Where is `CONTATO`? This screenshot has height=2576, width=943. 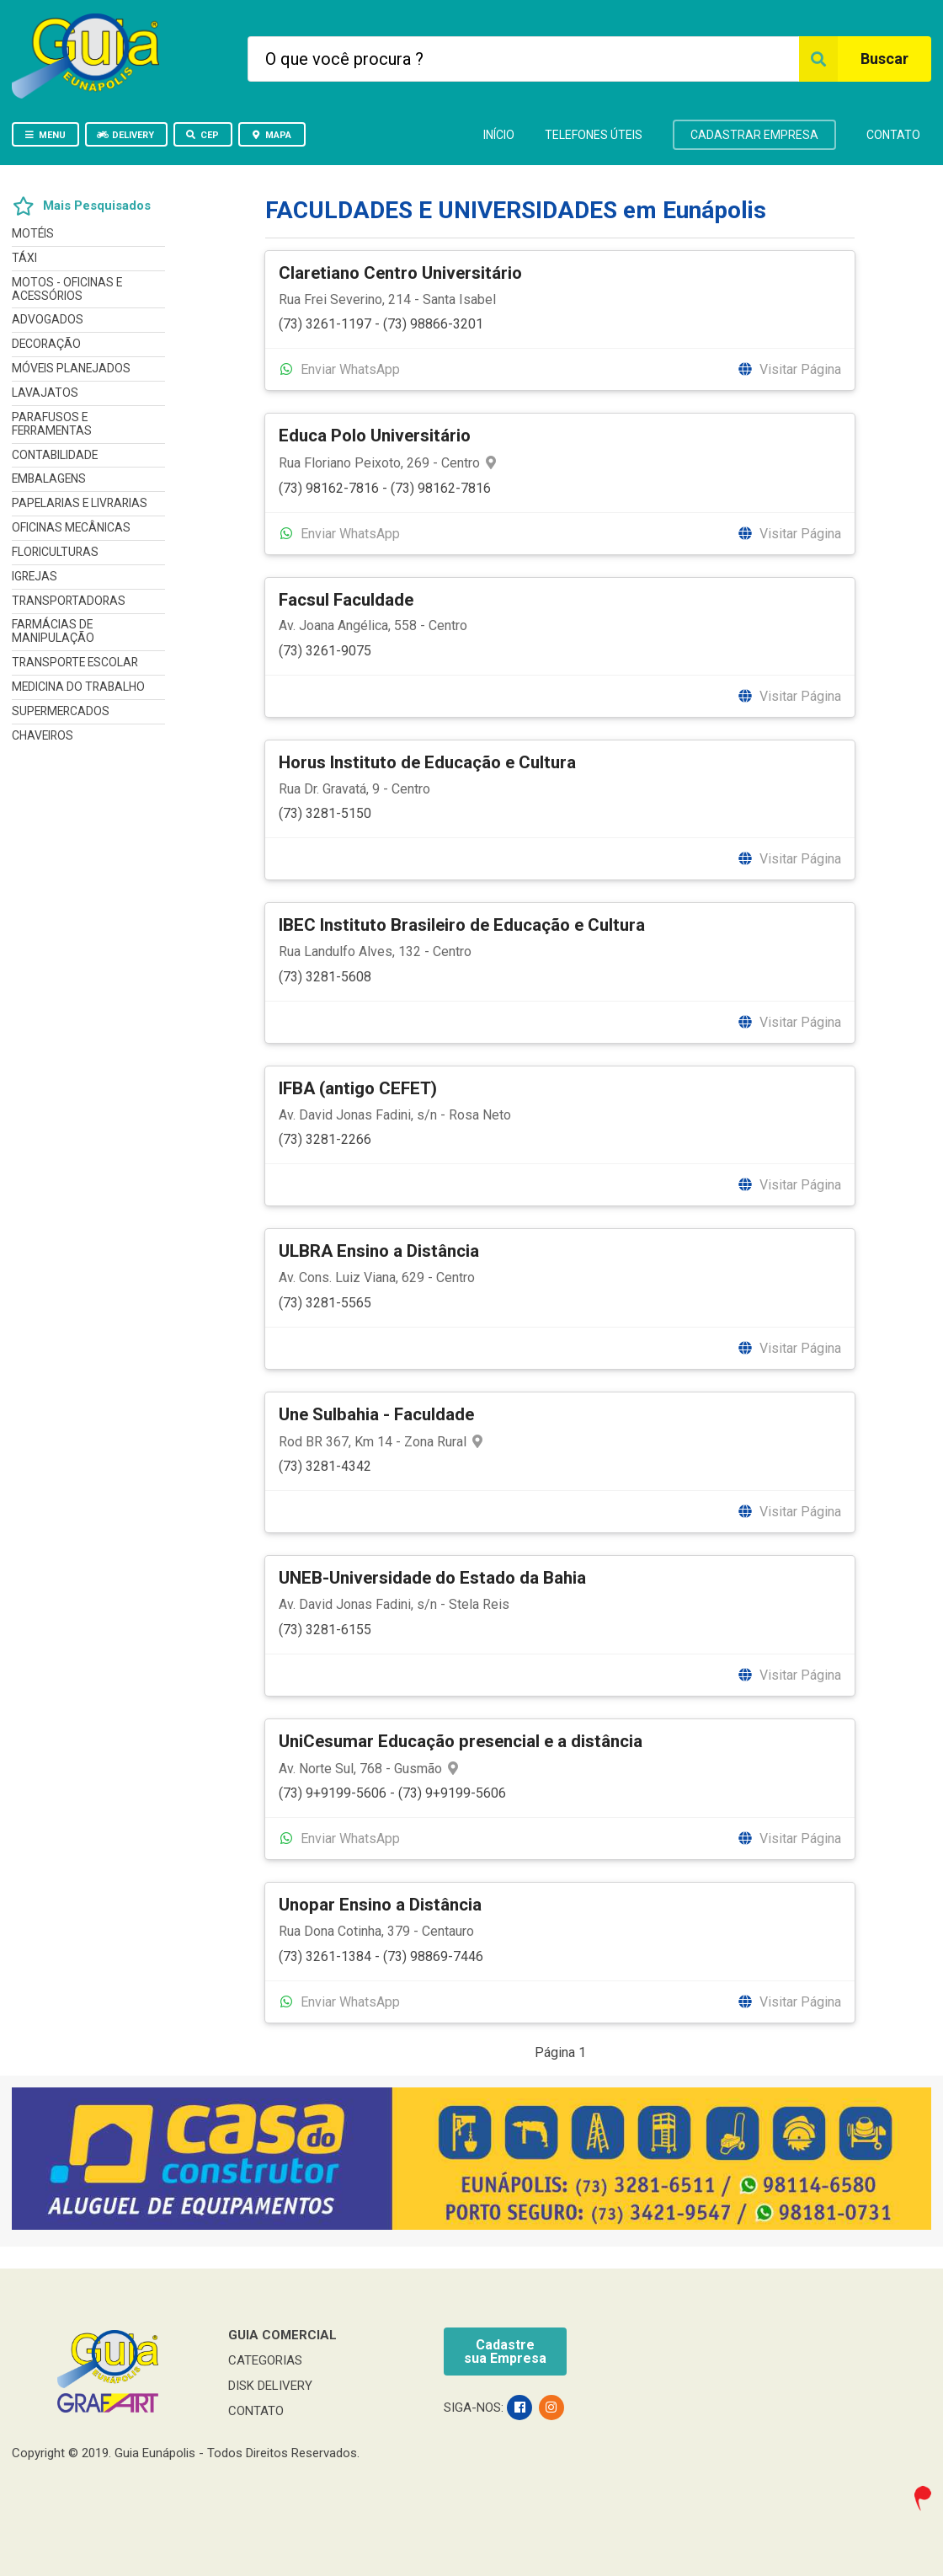 CONTATO is located at coordinates (893, 135).